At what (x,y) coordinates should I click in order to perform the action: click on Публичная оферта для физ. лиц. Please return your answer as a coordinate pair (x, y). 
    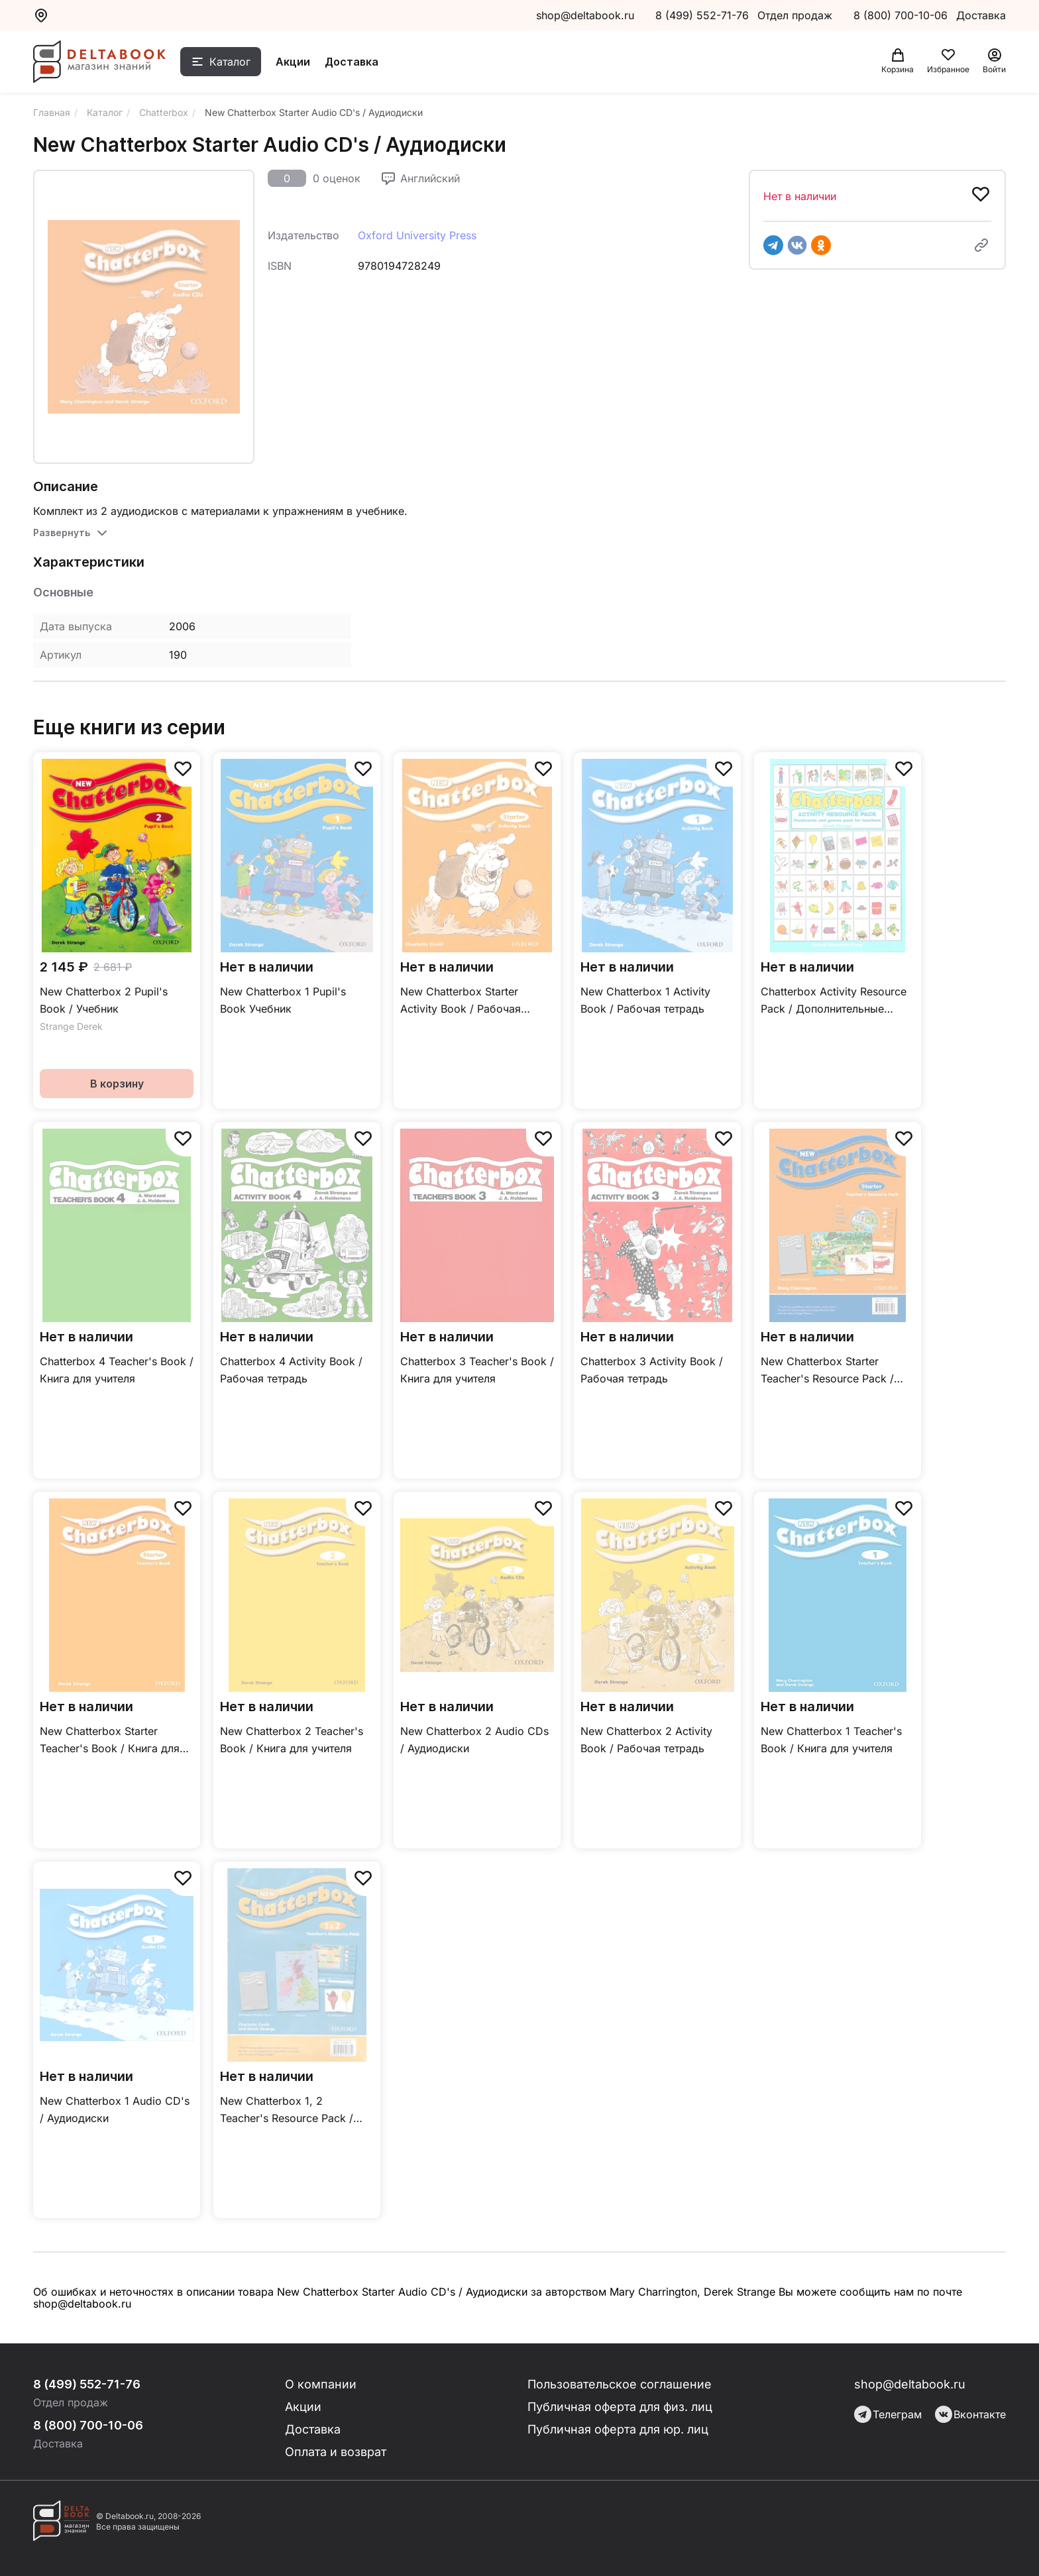
    Looking at the image, I should click on (619, 2407).